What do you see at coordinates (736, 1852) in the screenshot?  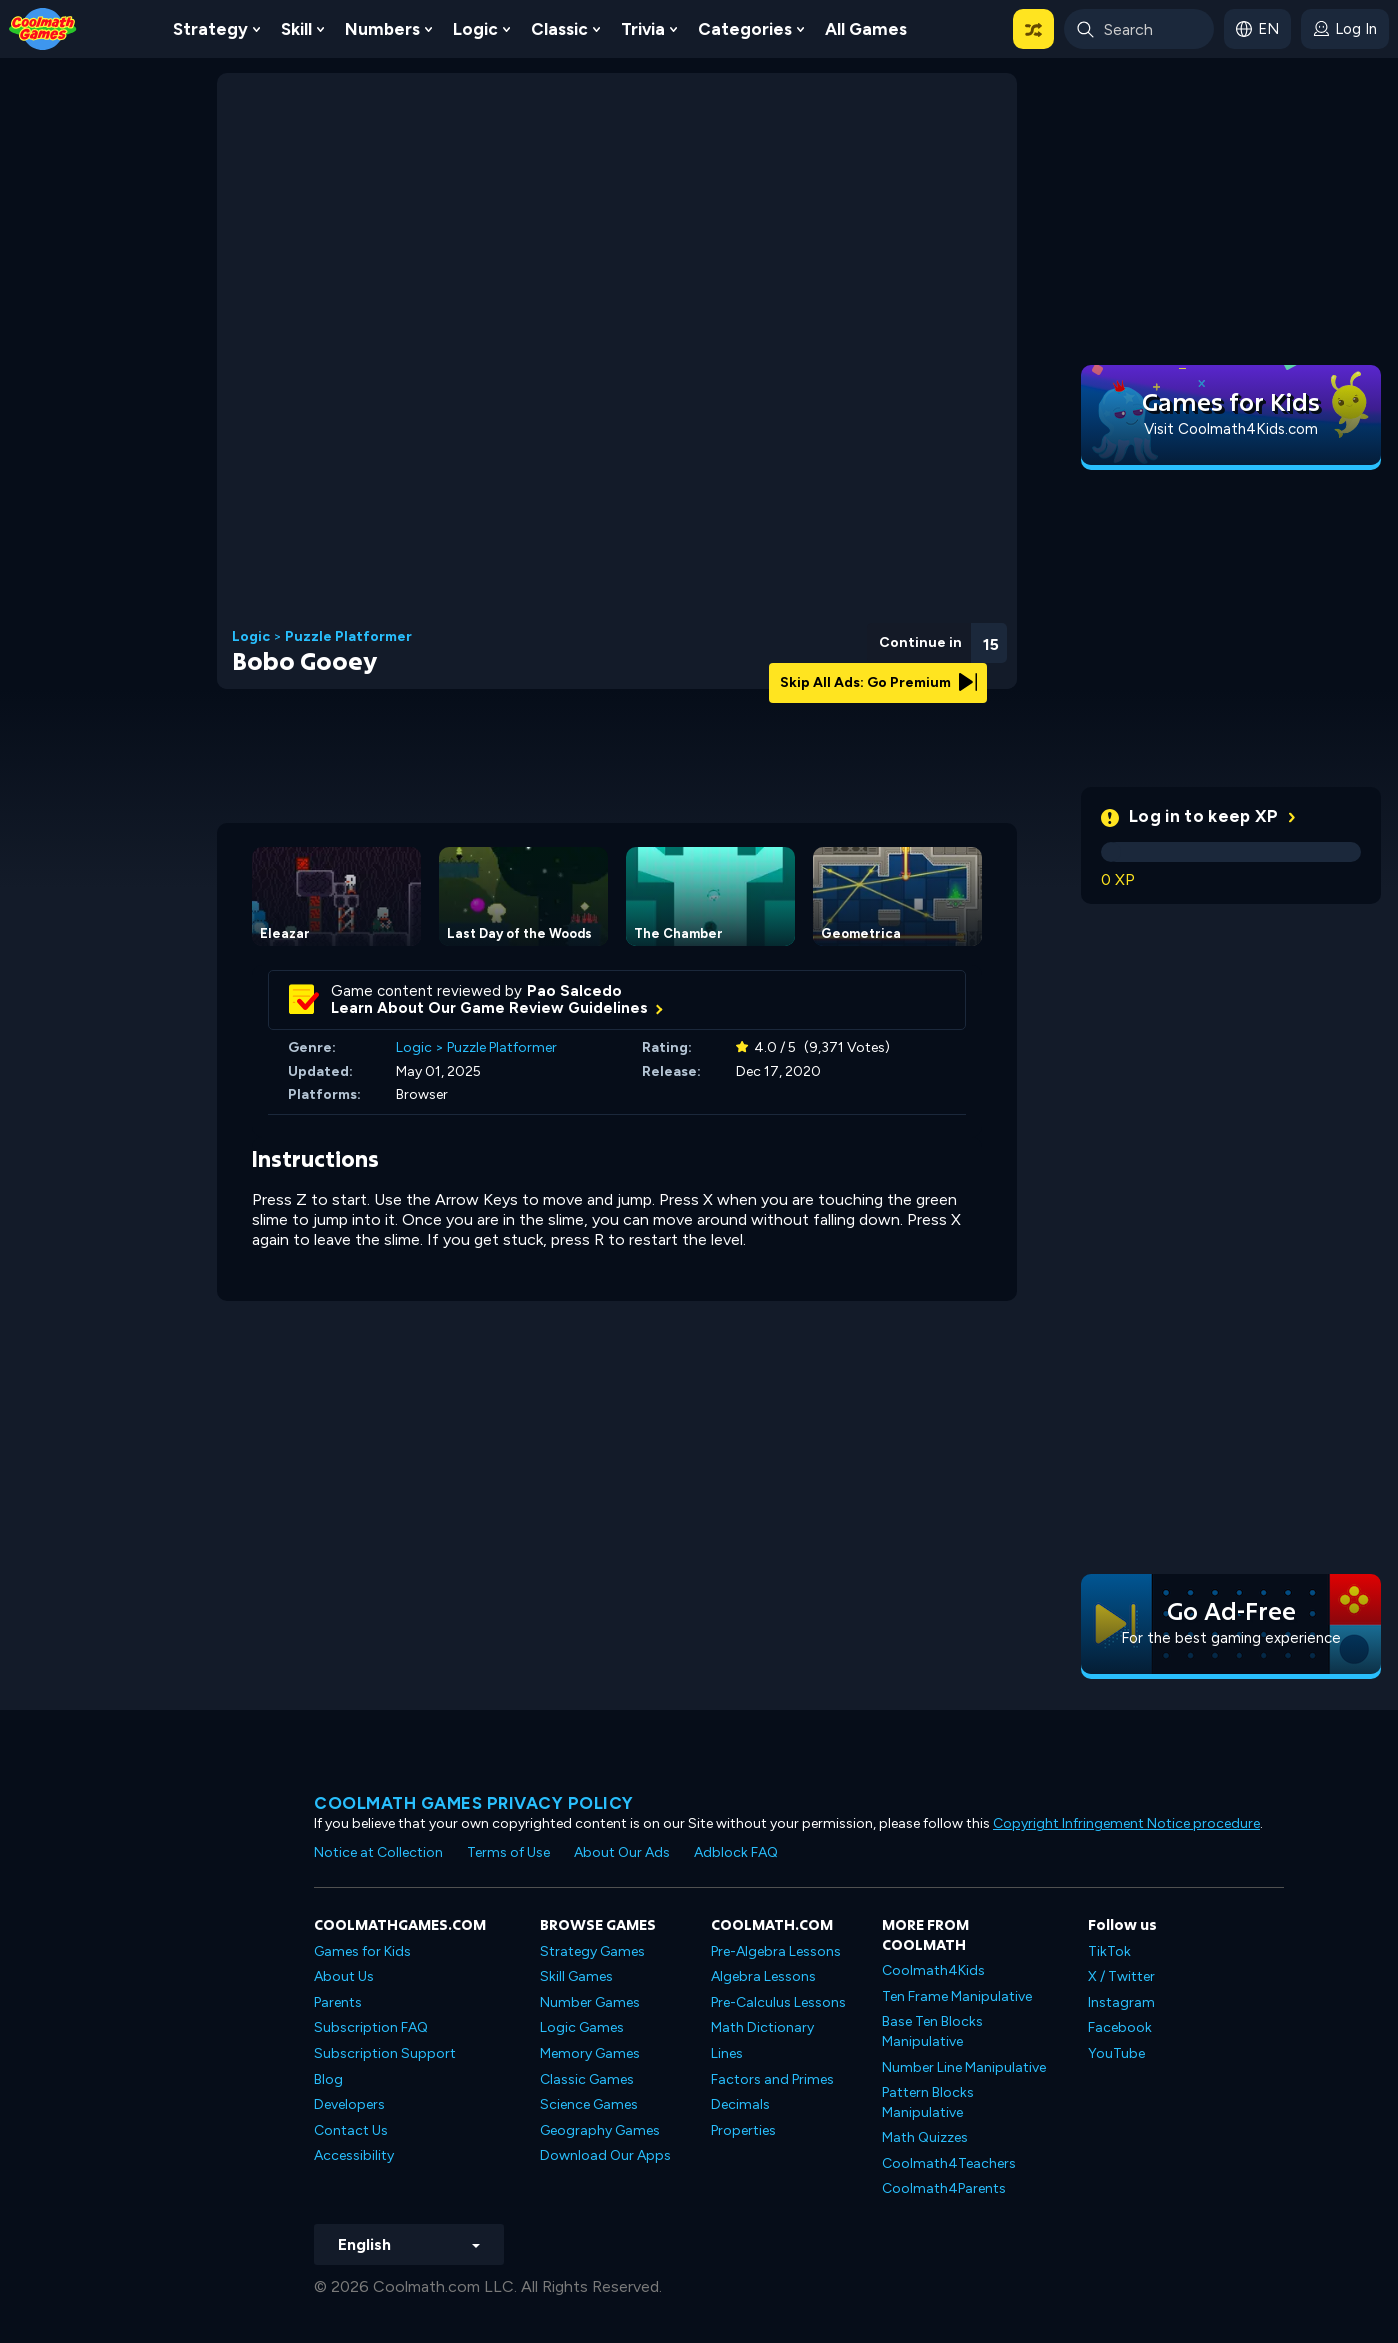 I see `Adblock FAQ` at bounding box center [736, 1852].